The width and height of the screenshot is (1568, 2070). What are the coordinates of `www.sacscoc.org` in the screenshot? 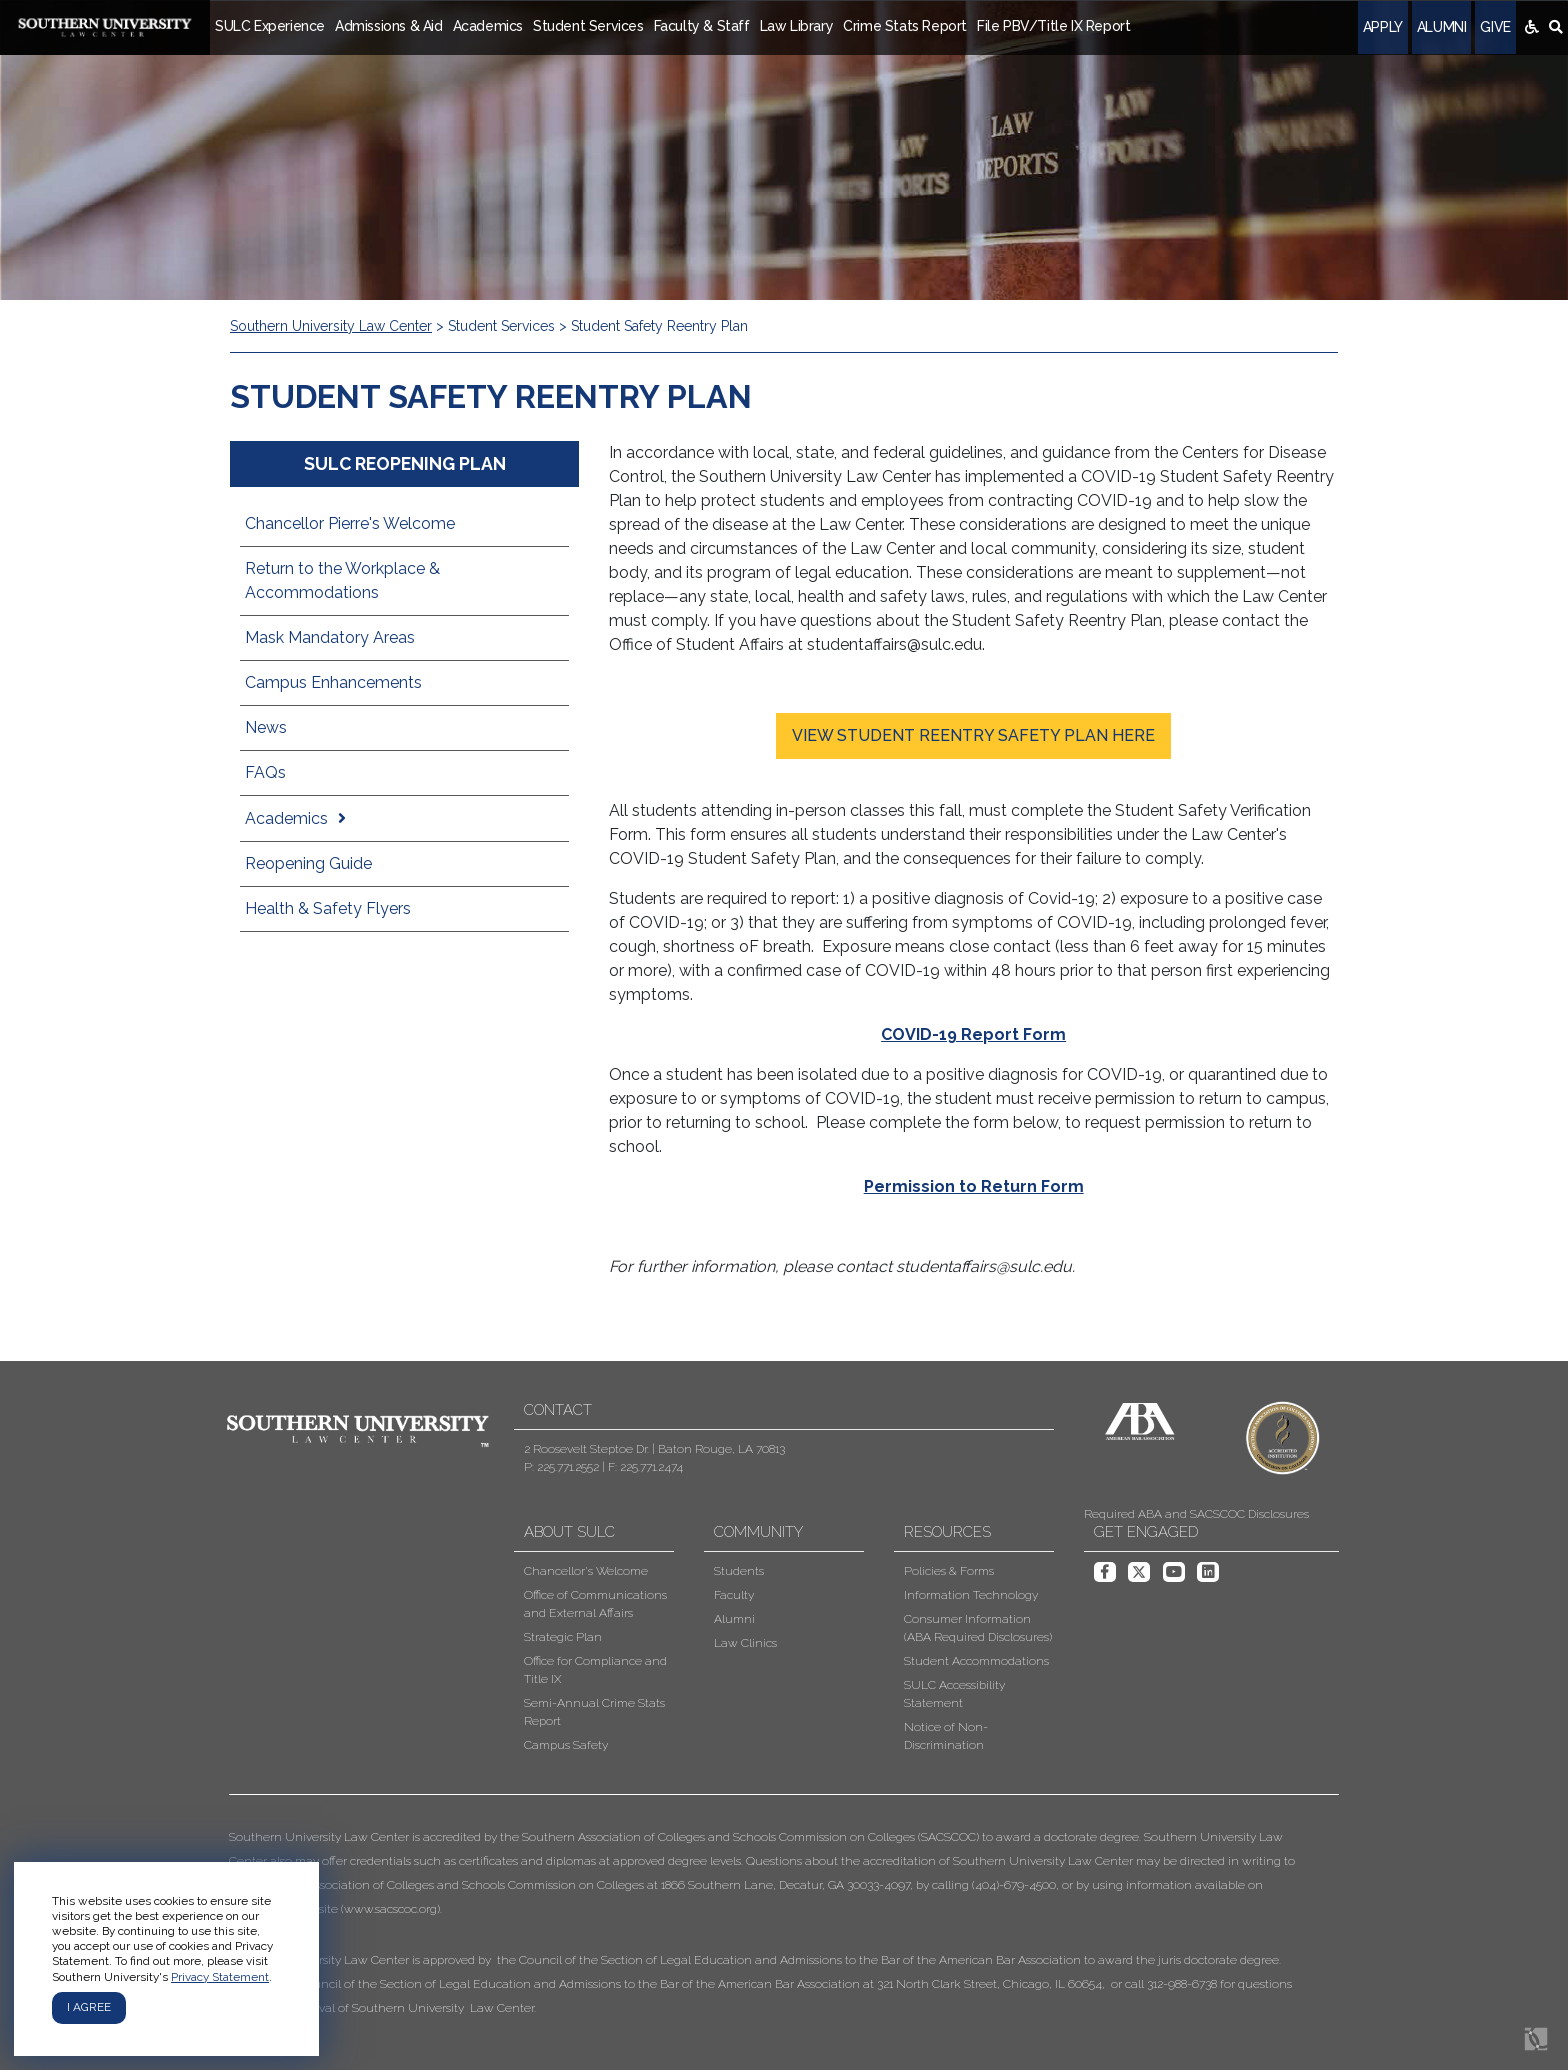 It's located at (390, 1909).